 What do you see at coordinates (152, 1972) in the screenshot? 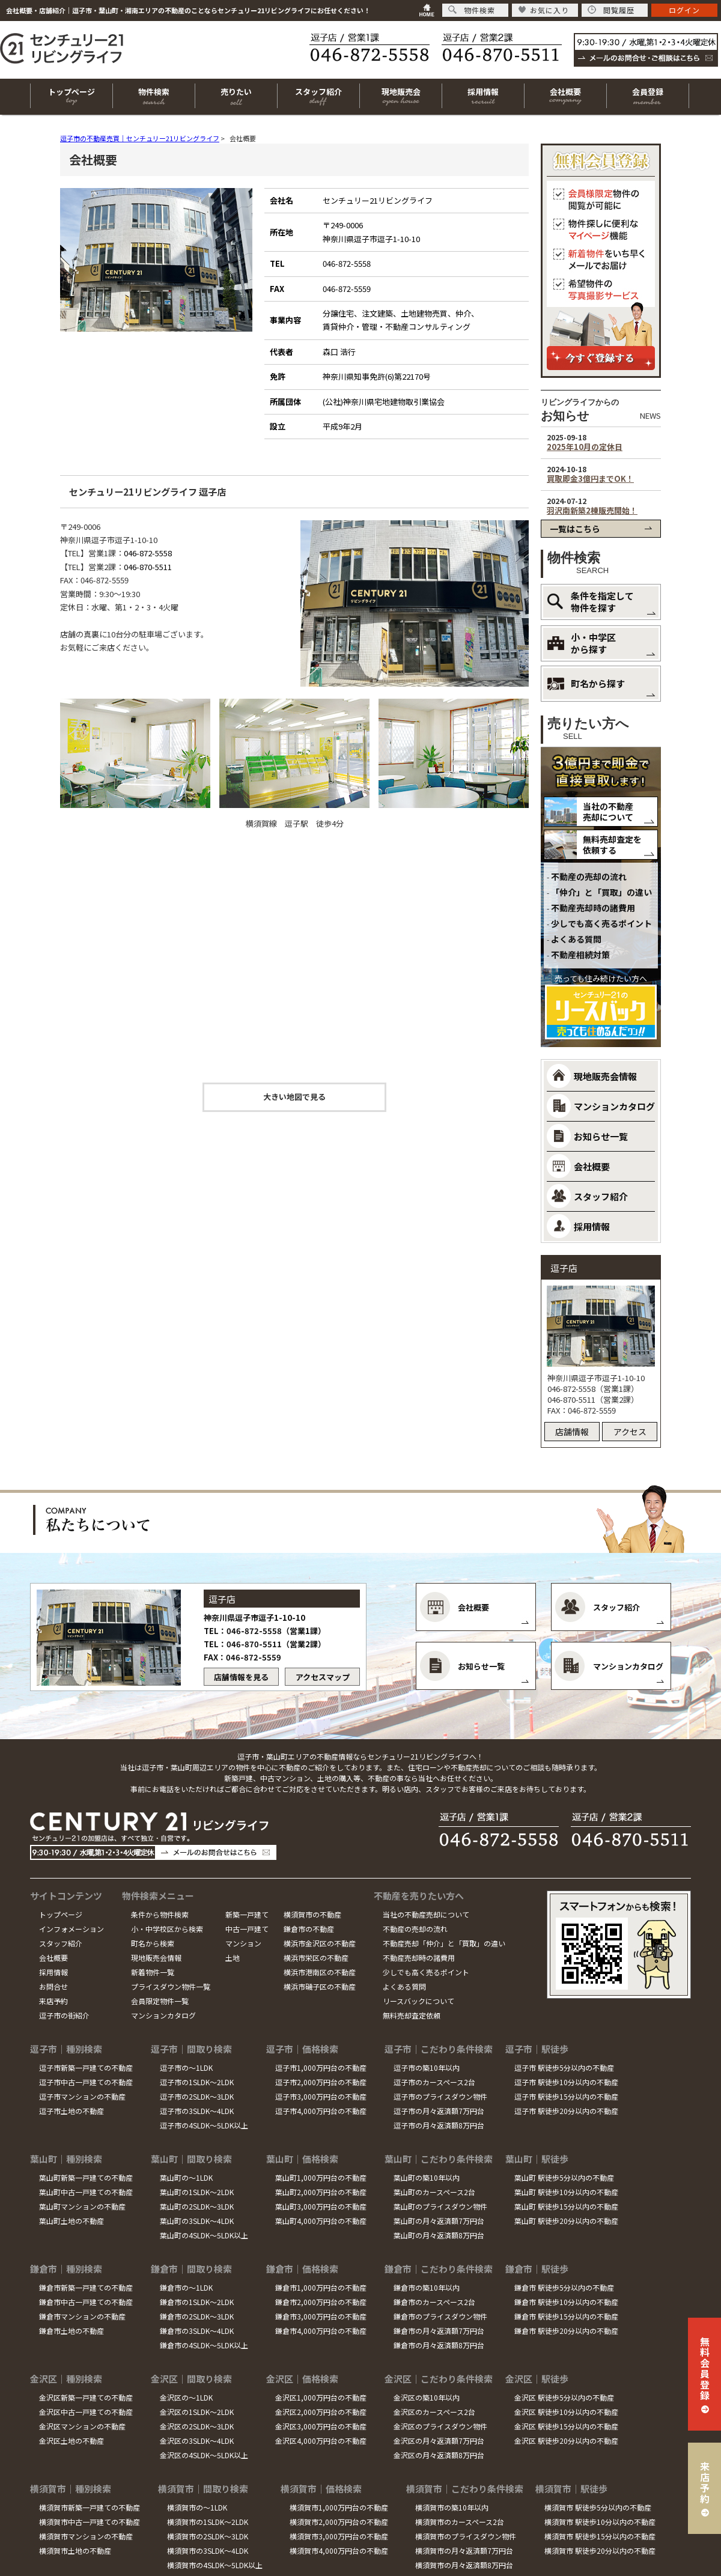
I see `新着物件一覧` at bounding box center [152, 1972].